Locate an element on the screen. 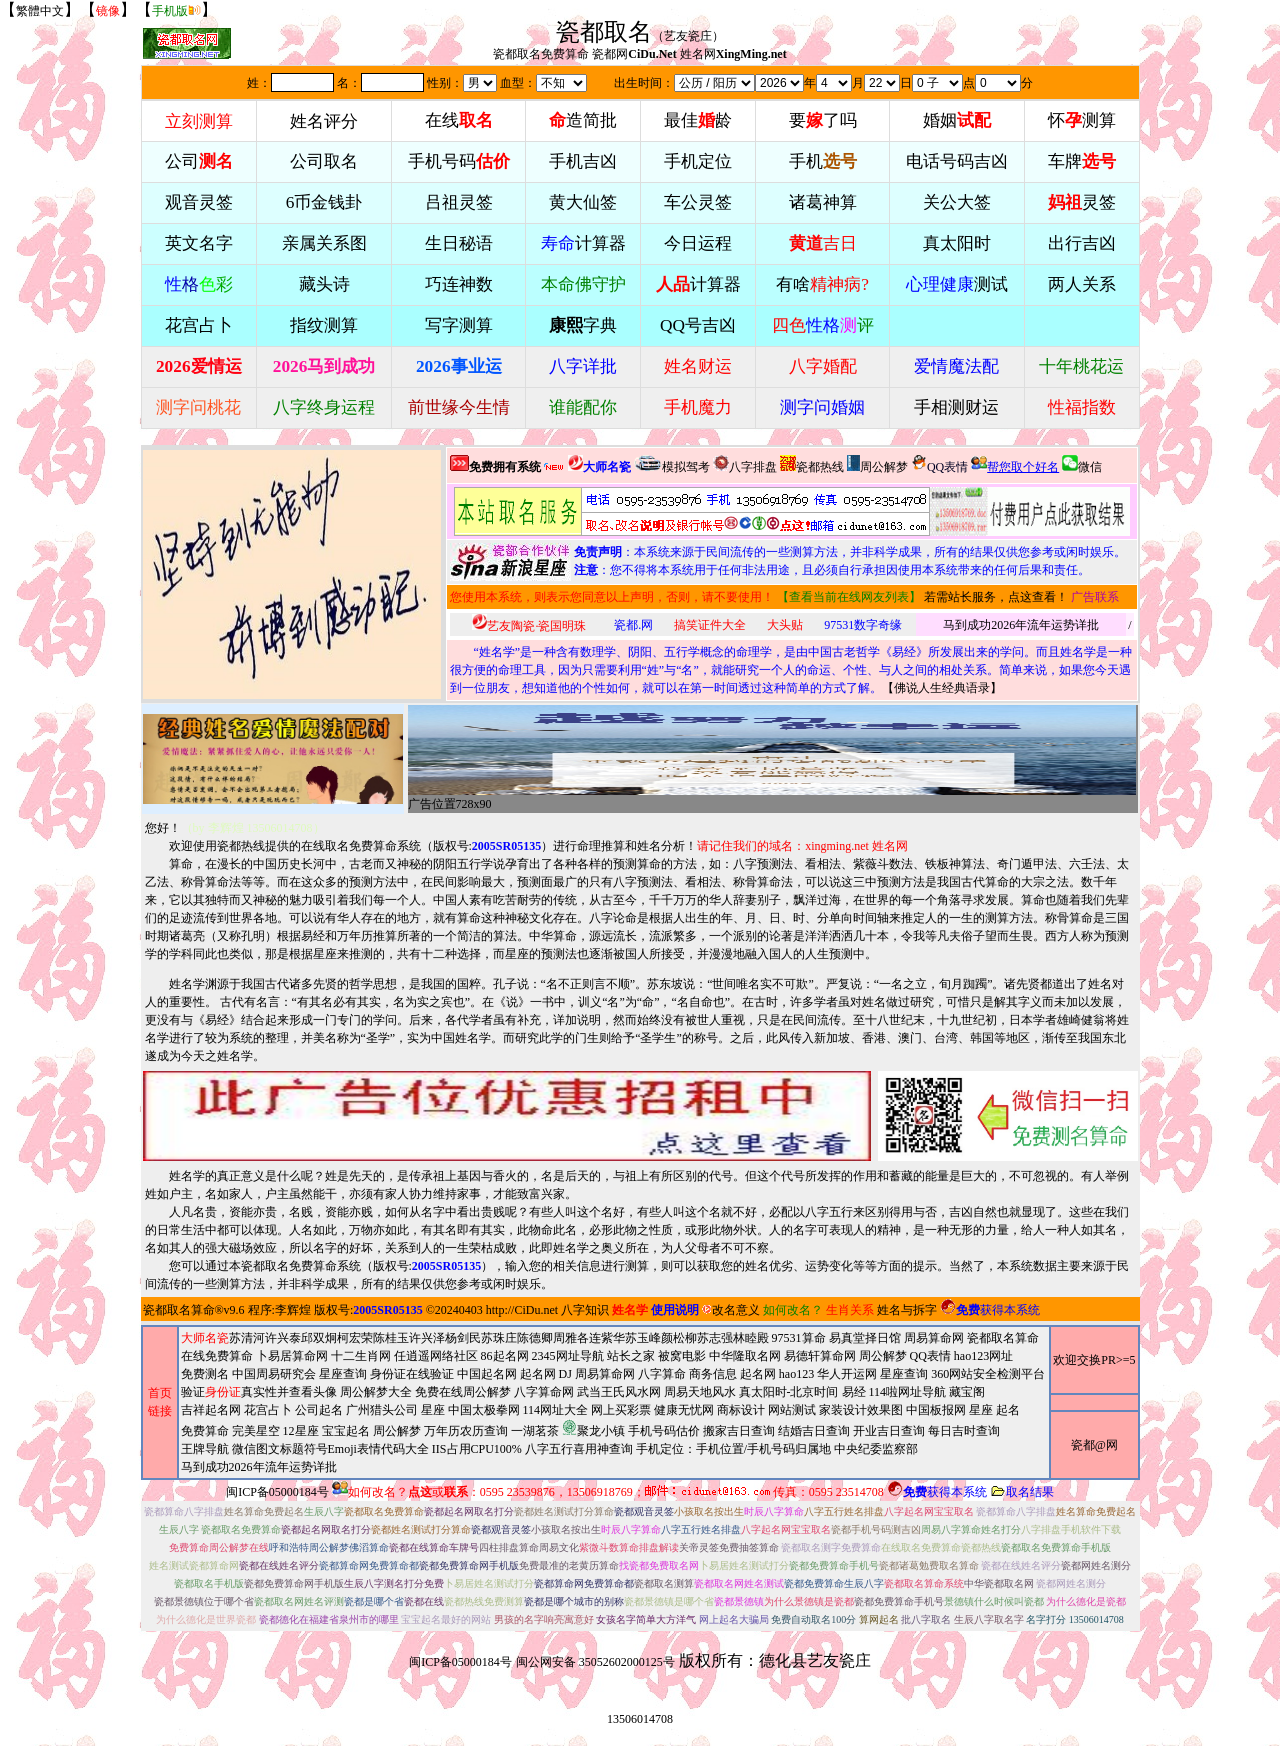  6币金钱卦 is located at coordinates (324, 202).